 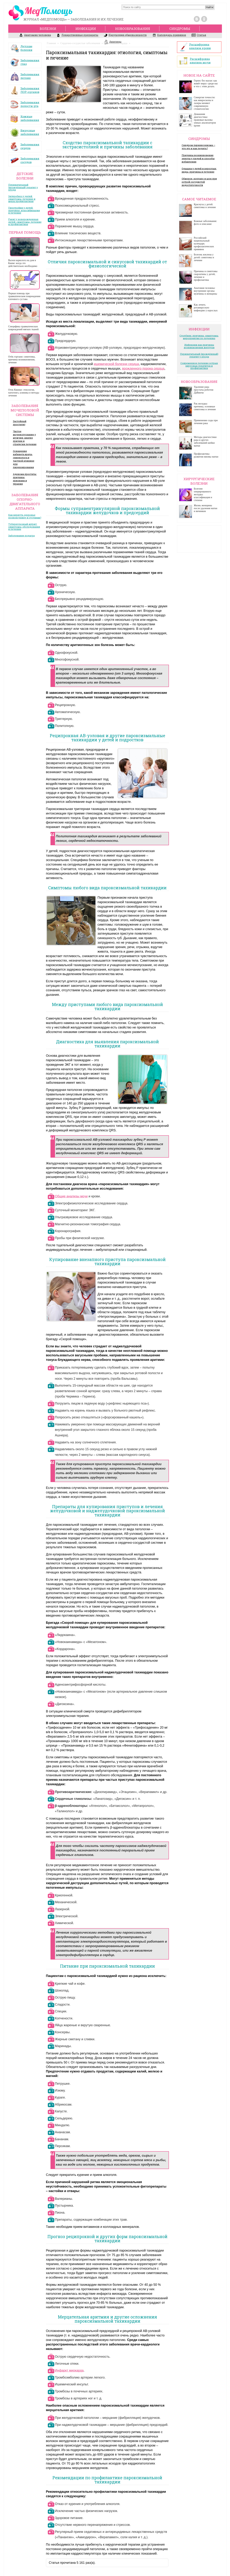 What do you see at coordinates (25, 222) in the screenshot?
I see `Рахит у новорожденных детей: симптомы, лечение и профилактика` at bounding box center [25, 222].